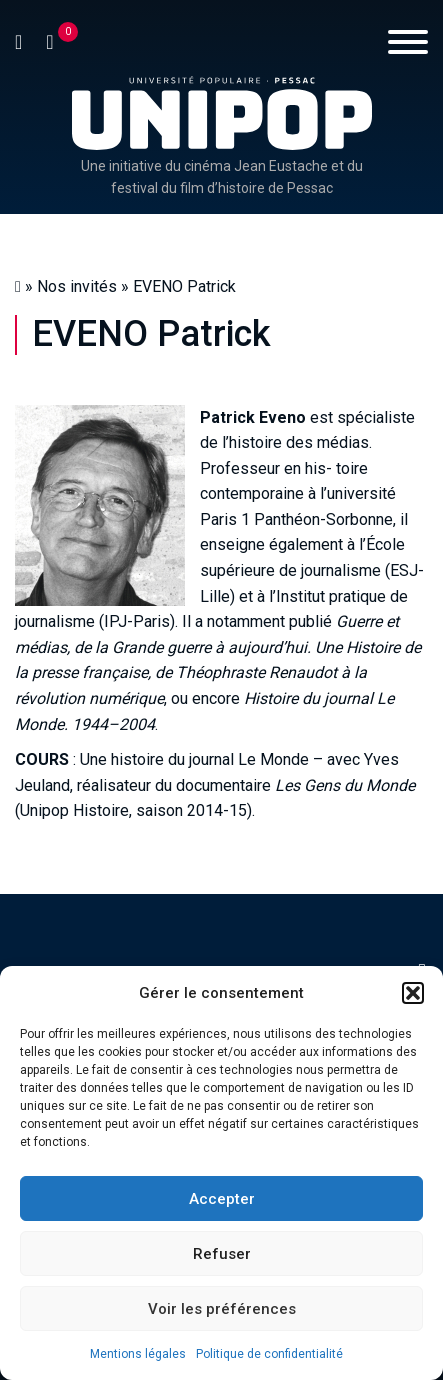  What do you see at coordinates (222, 1254) in the screenshot?
I see `Refuser` at bounding box center [222, 1254].